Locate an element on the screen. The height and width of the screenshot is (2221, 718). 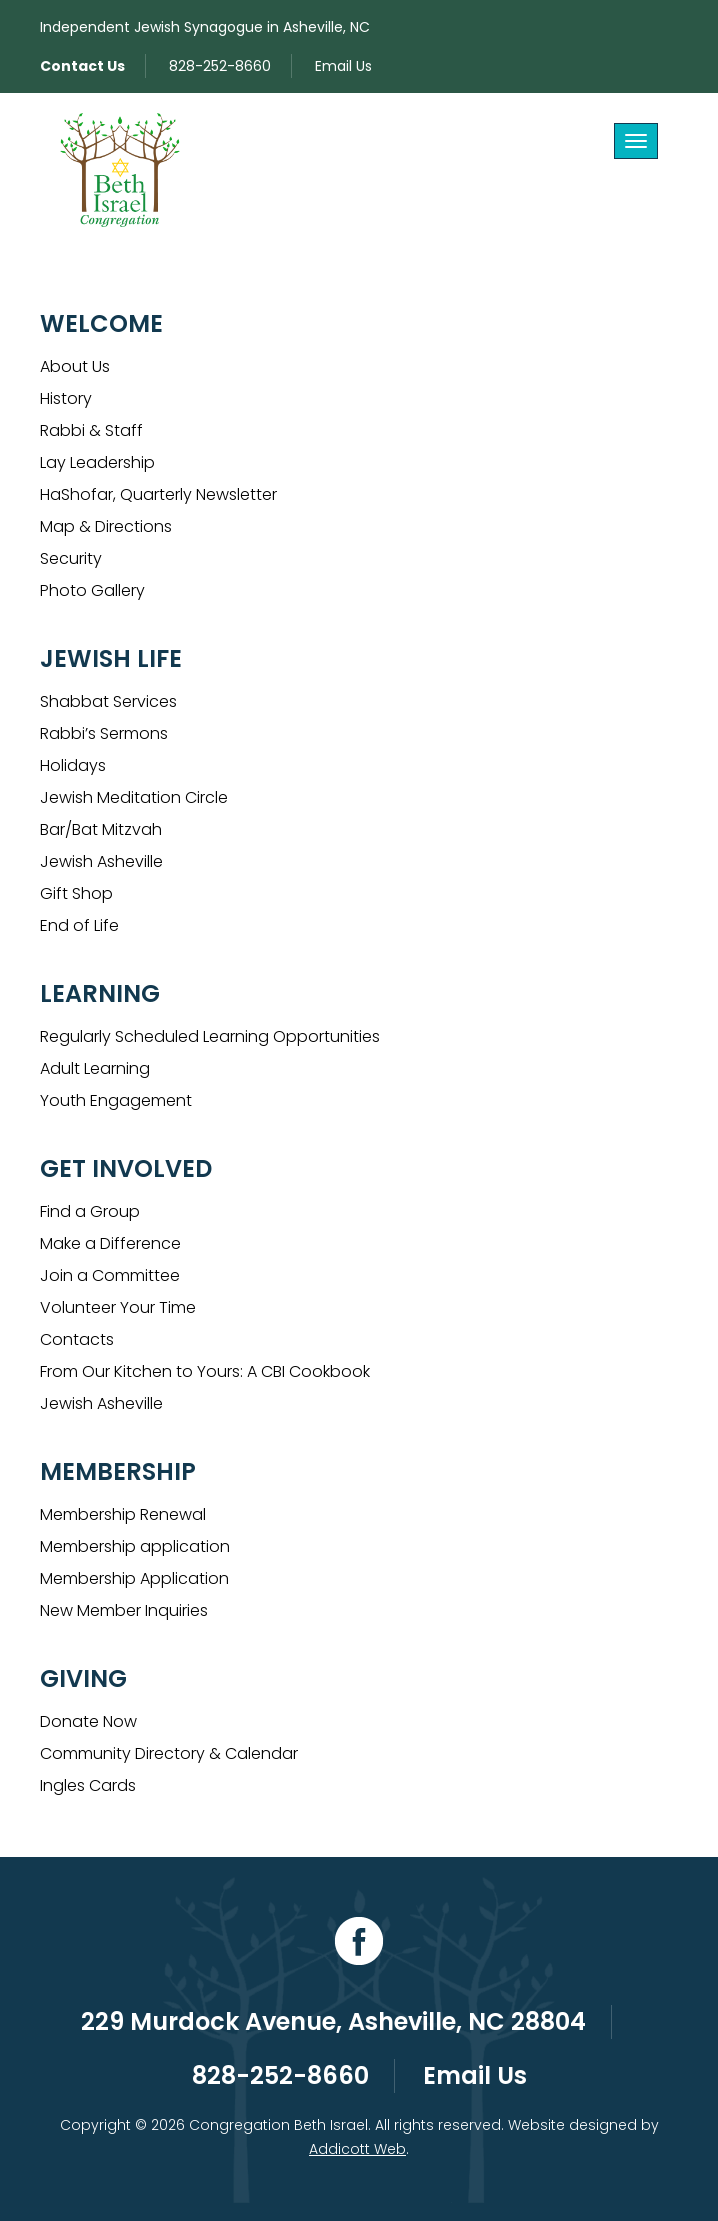
Find a Group is located at coordinates (90, 1211).